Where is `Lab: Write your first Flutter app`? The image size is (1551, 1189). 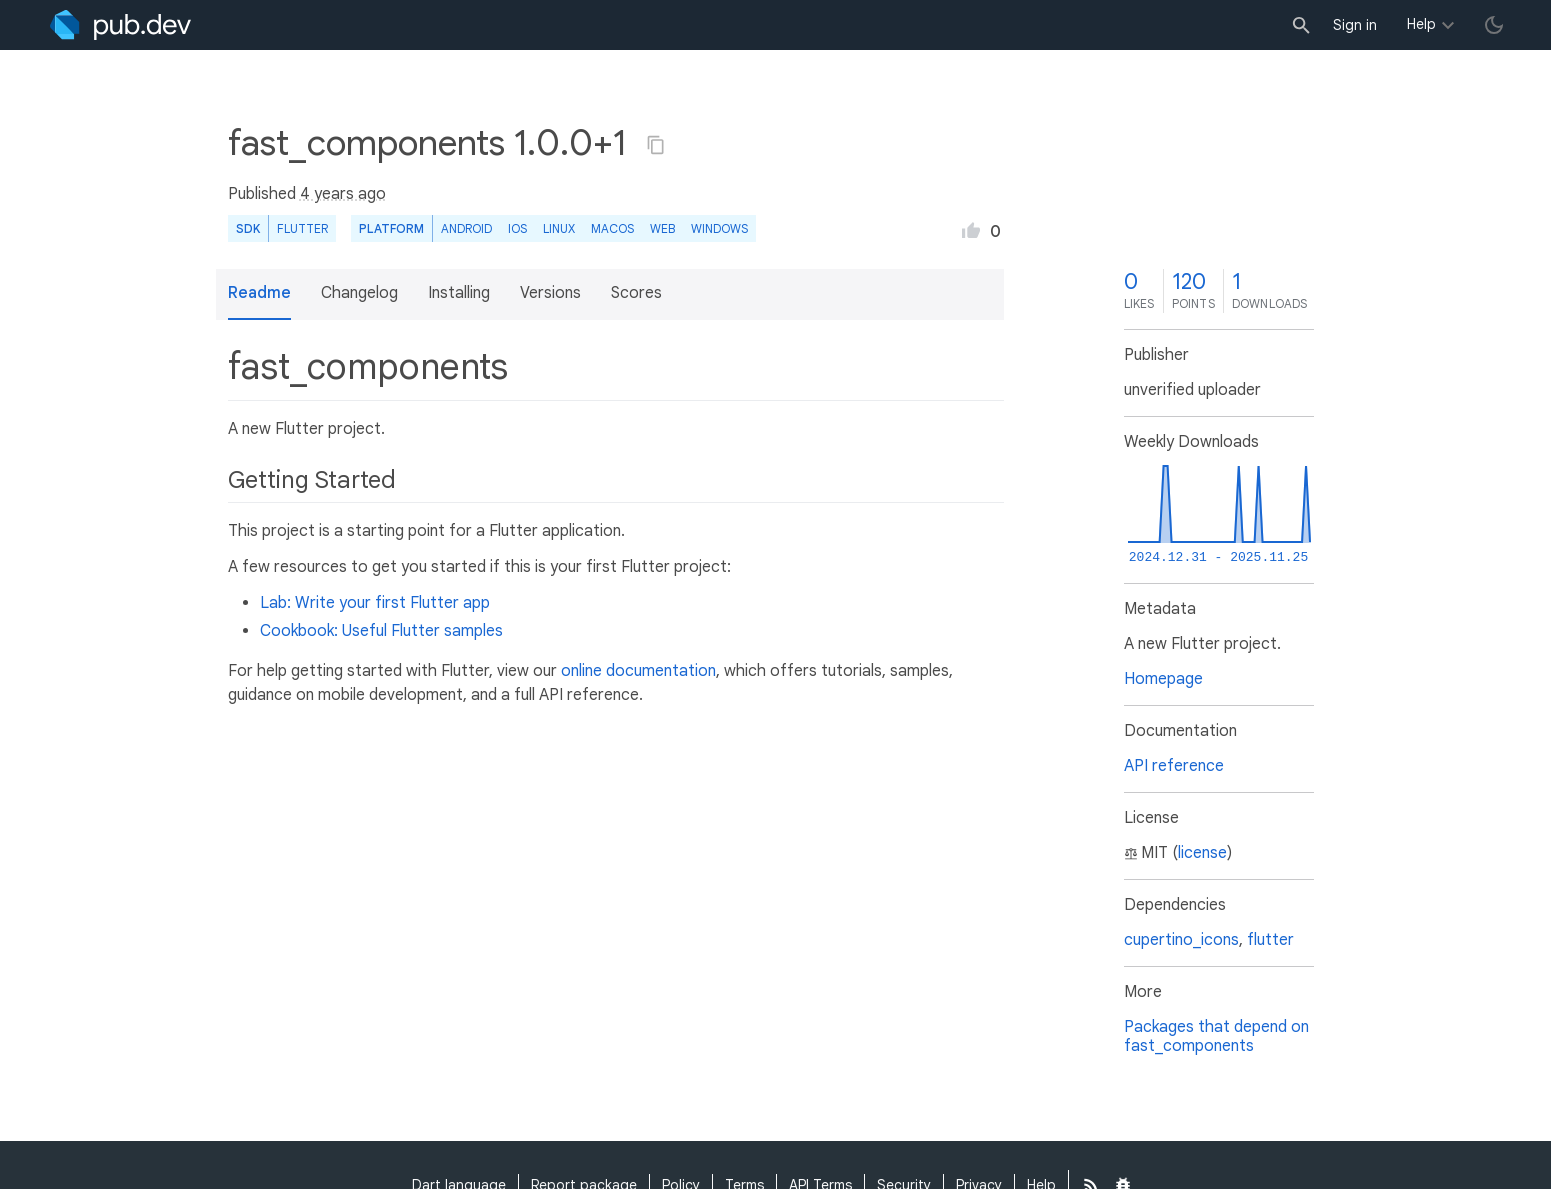
Lab: Write your first Flutter app is located at coordinates (375, 603).